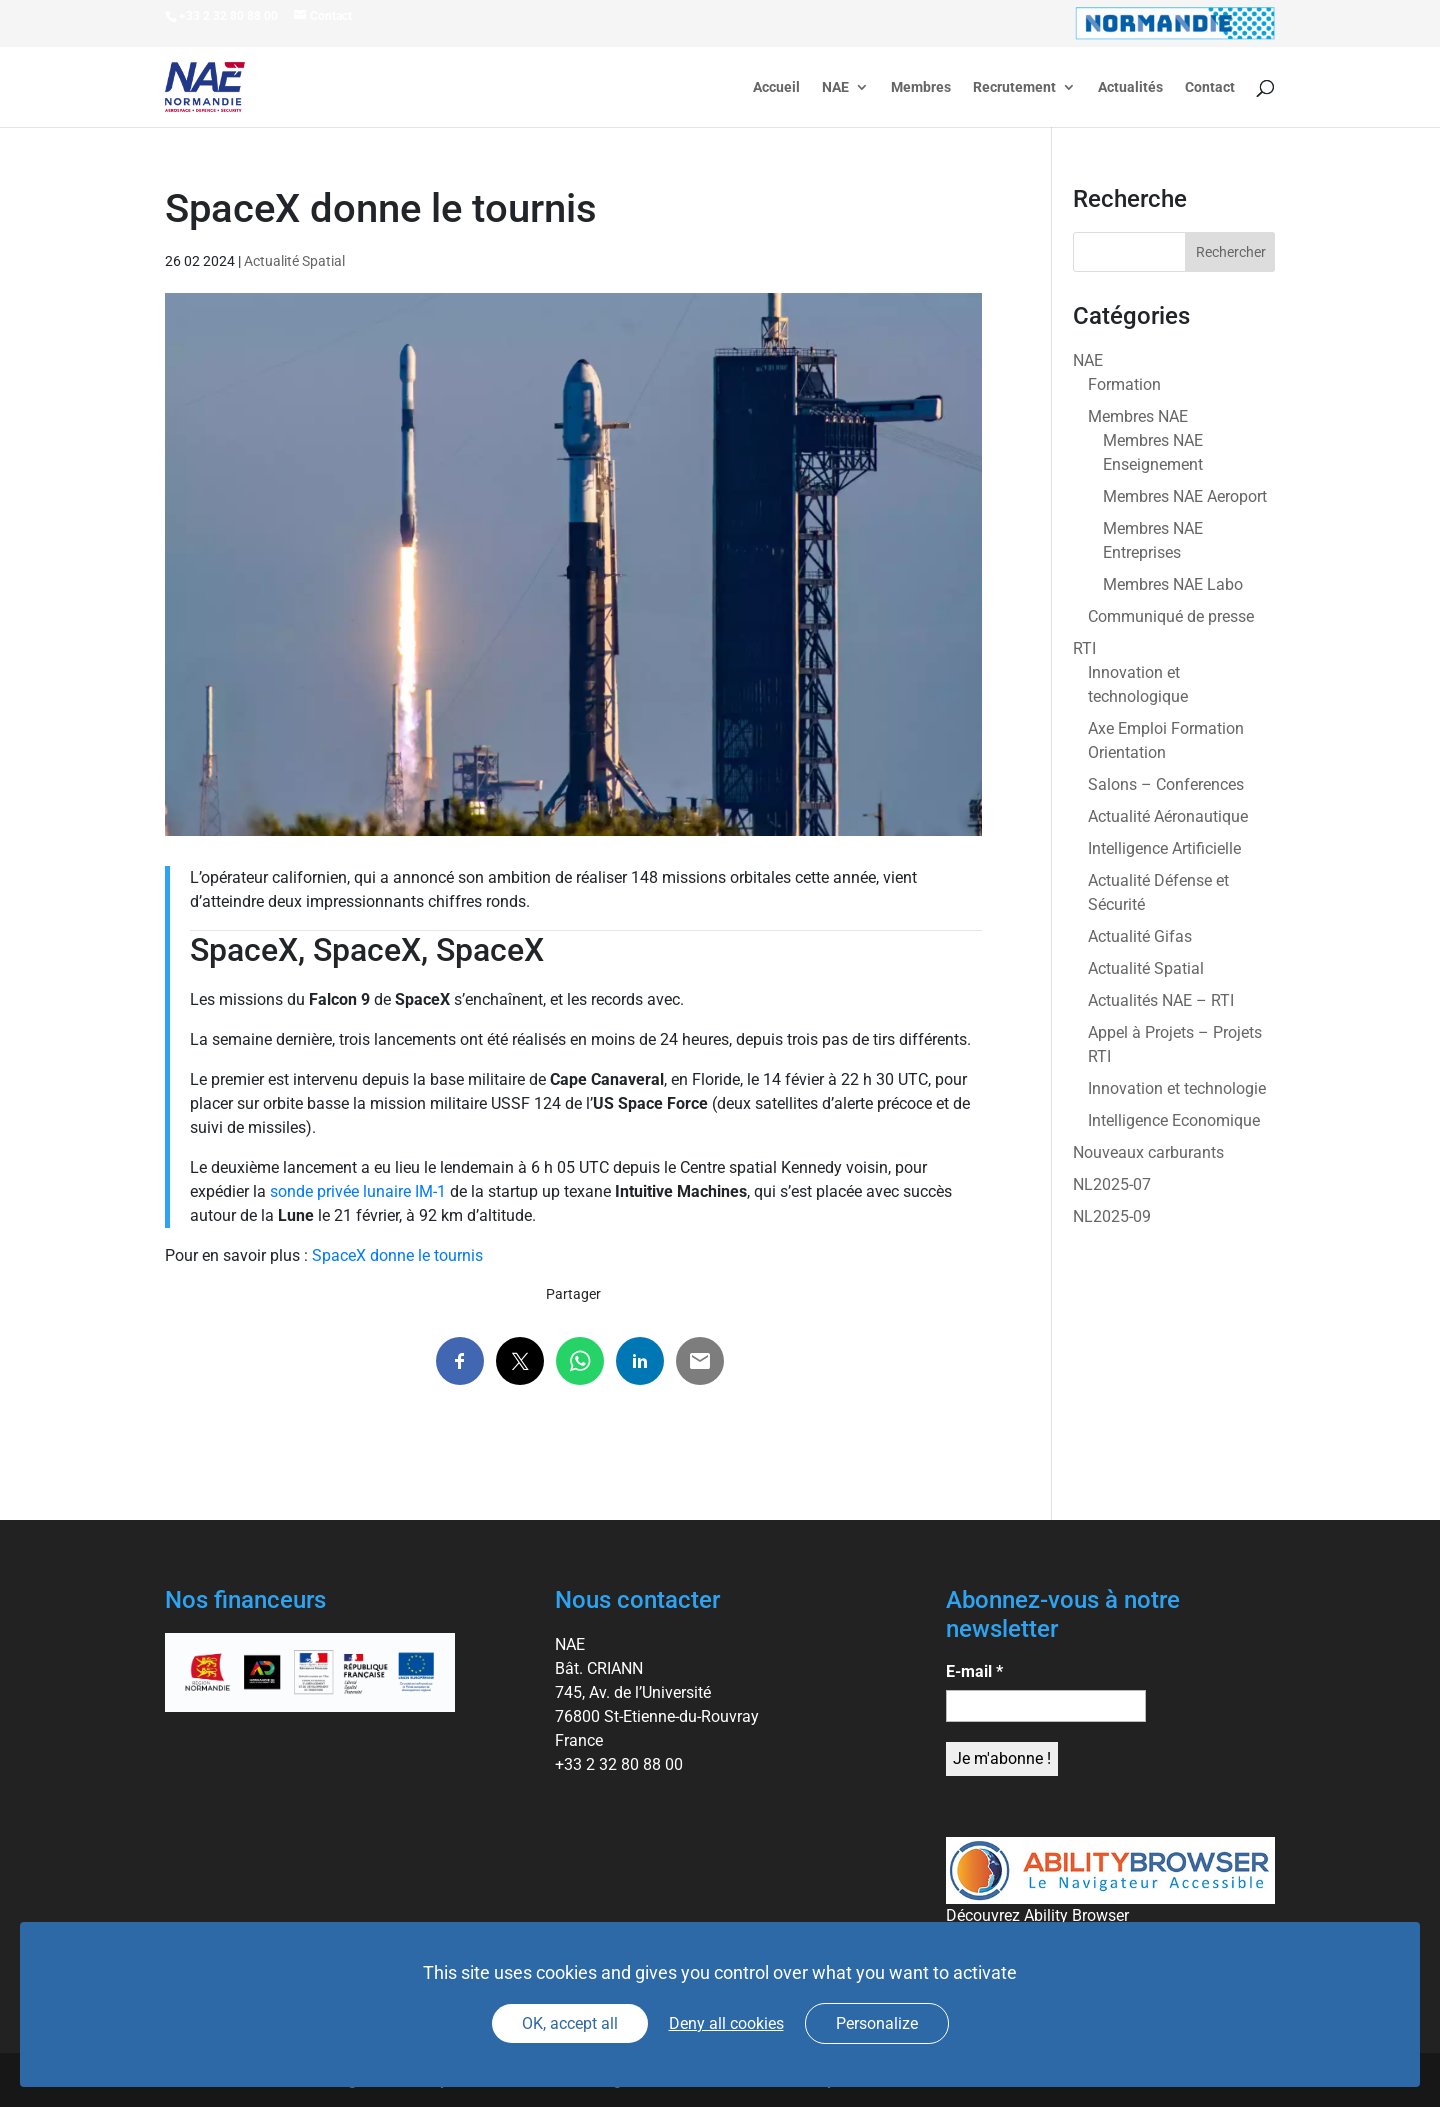  What do you see at coordinates (1168, 816) in the screenshot?
I see `Actualité Aéronautique` at bounding box center [1168, 816].